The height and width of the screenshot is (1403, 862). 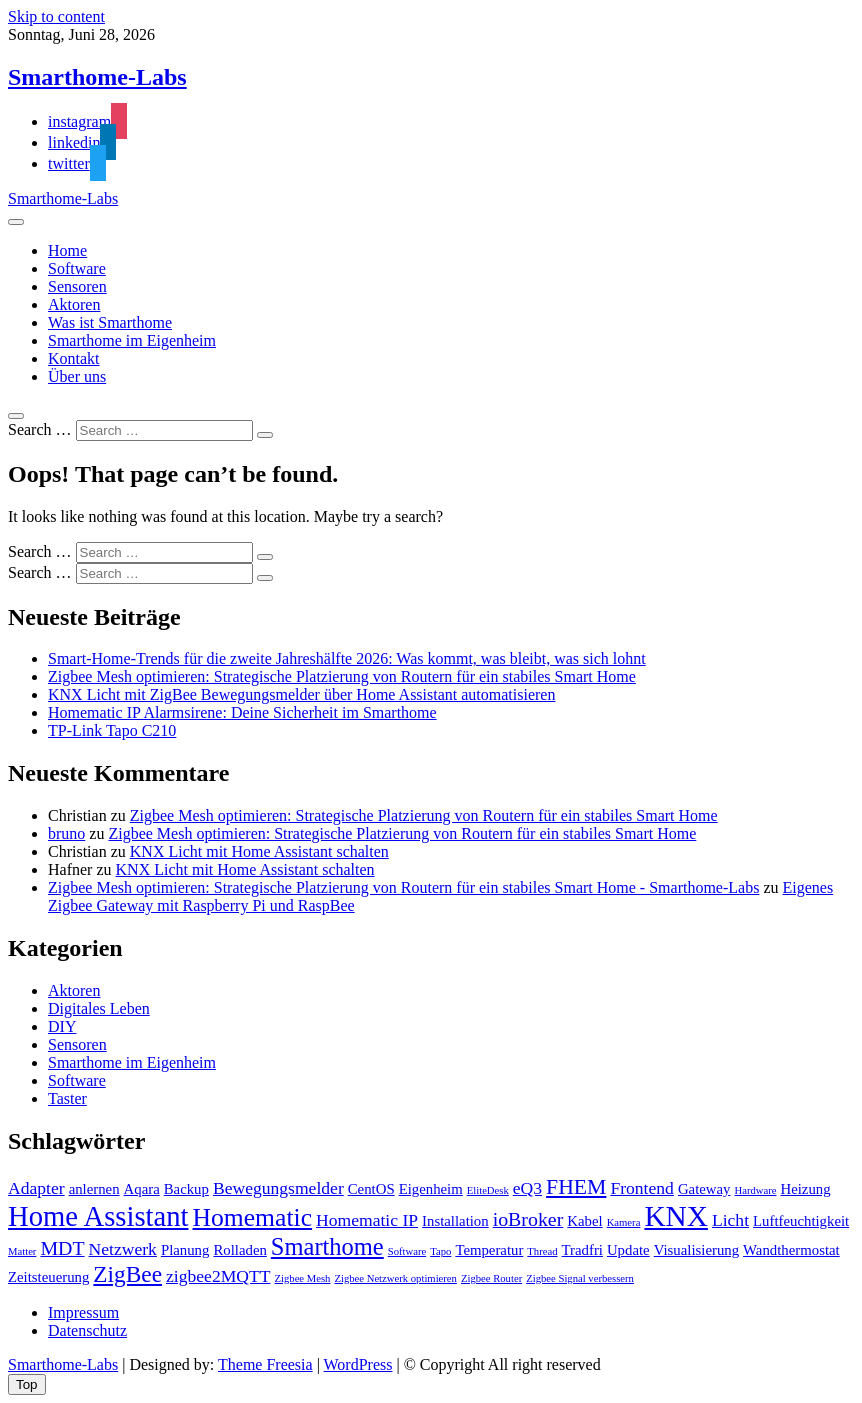 I want to click on Temperatur [Temperatur (2 Einträge)], so click(x=489, y=1250).